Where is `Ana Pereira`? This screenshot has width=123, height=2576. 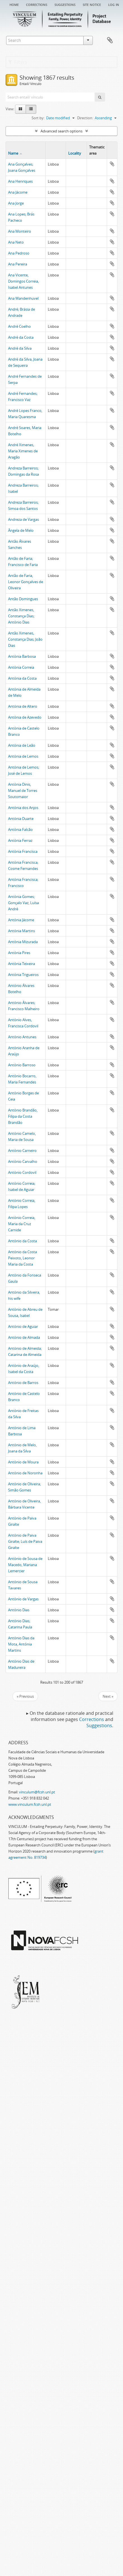
Ana Pereira is located at coordinates (17, 264).